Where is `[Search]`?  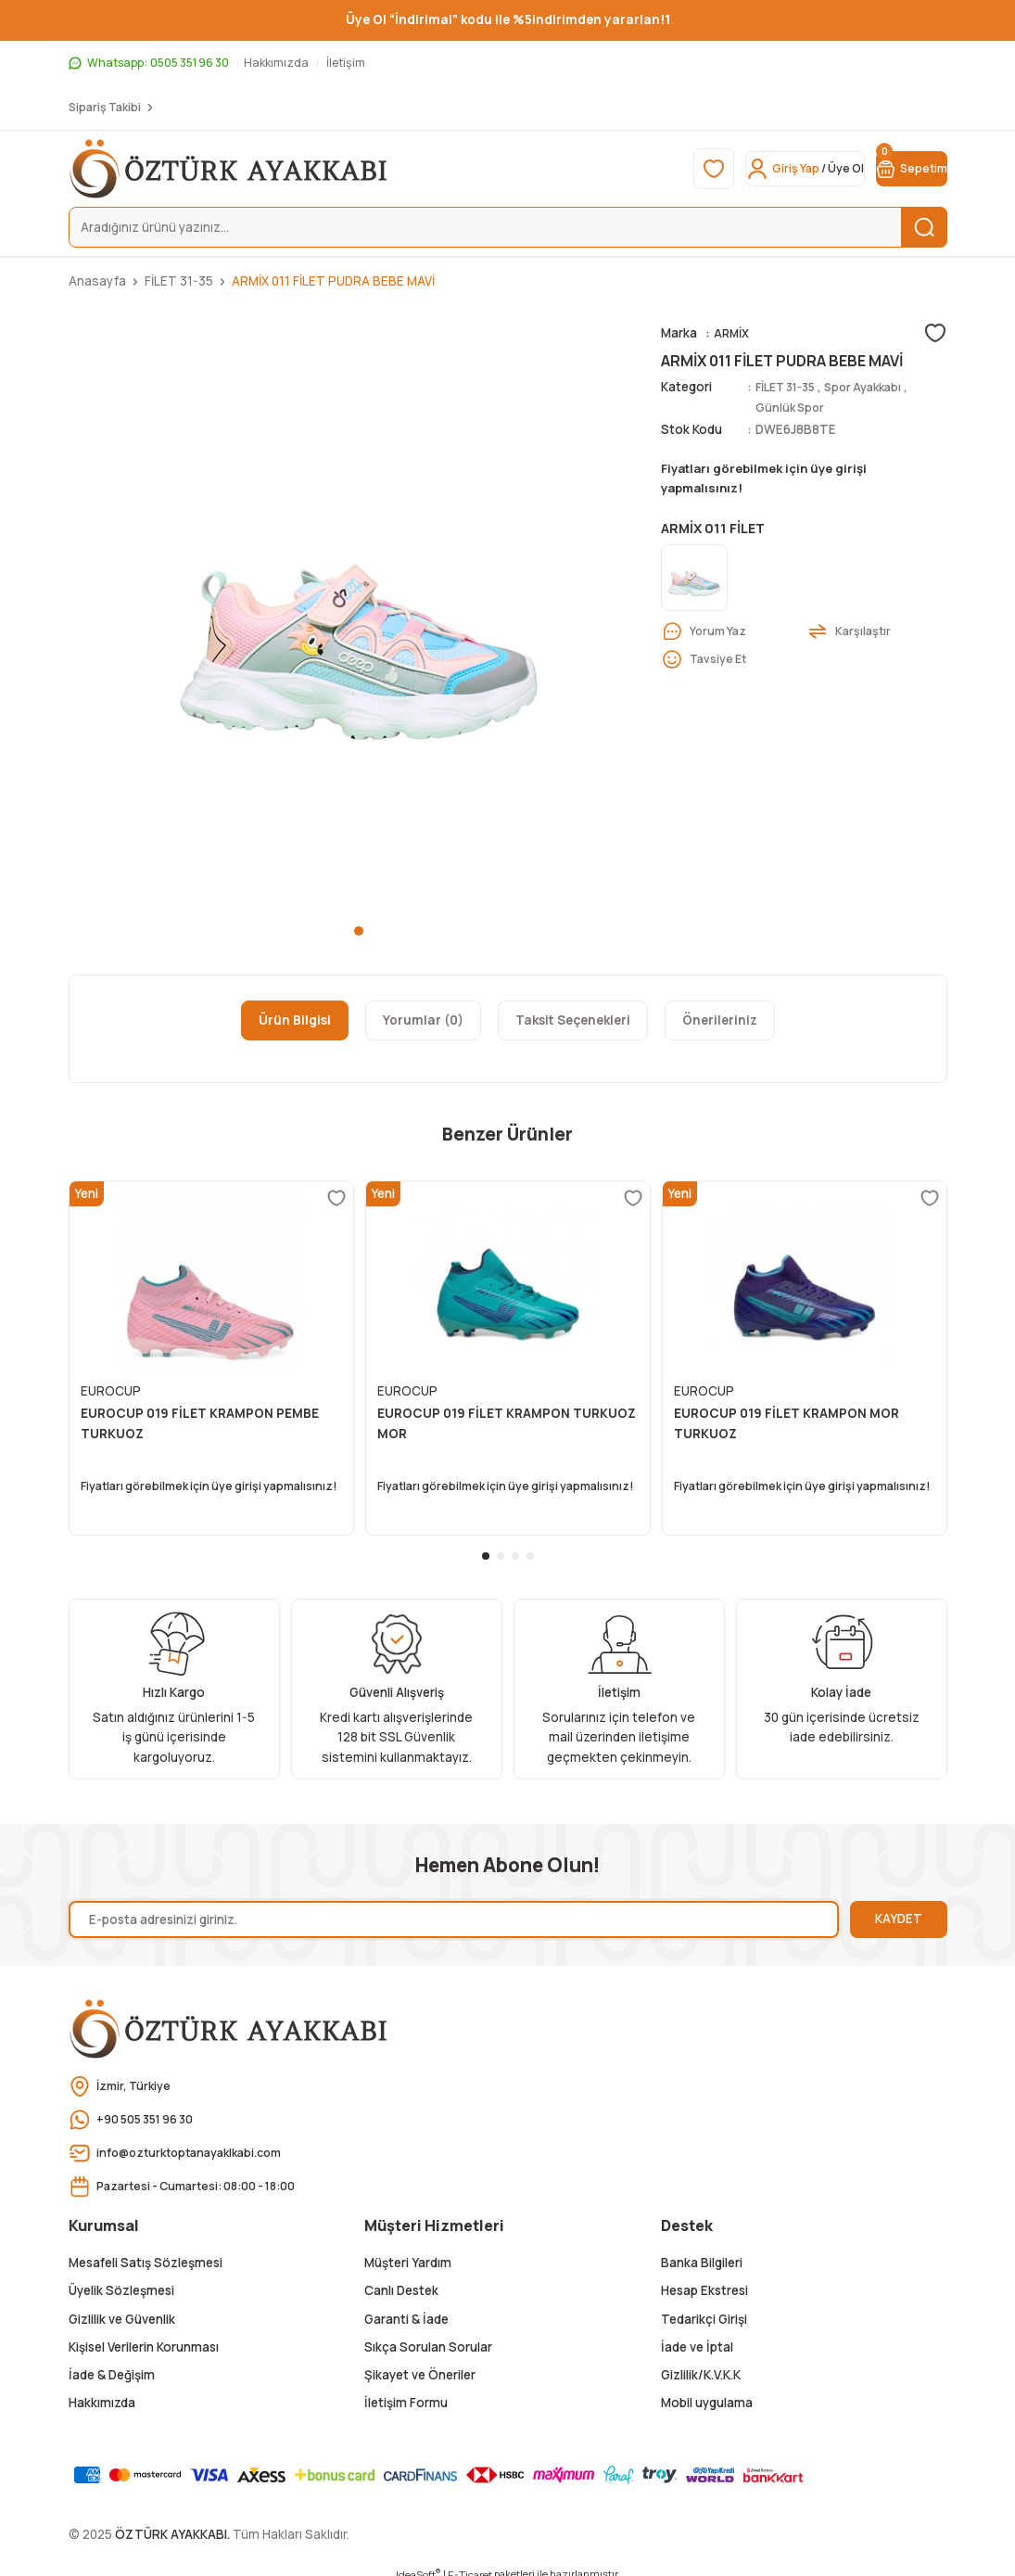
[Search] is located at coordinates (508, 227).